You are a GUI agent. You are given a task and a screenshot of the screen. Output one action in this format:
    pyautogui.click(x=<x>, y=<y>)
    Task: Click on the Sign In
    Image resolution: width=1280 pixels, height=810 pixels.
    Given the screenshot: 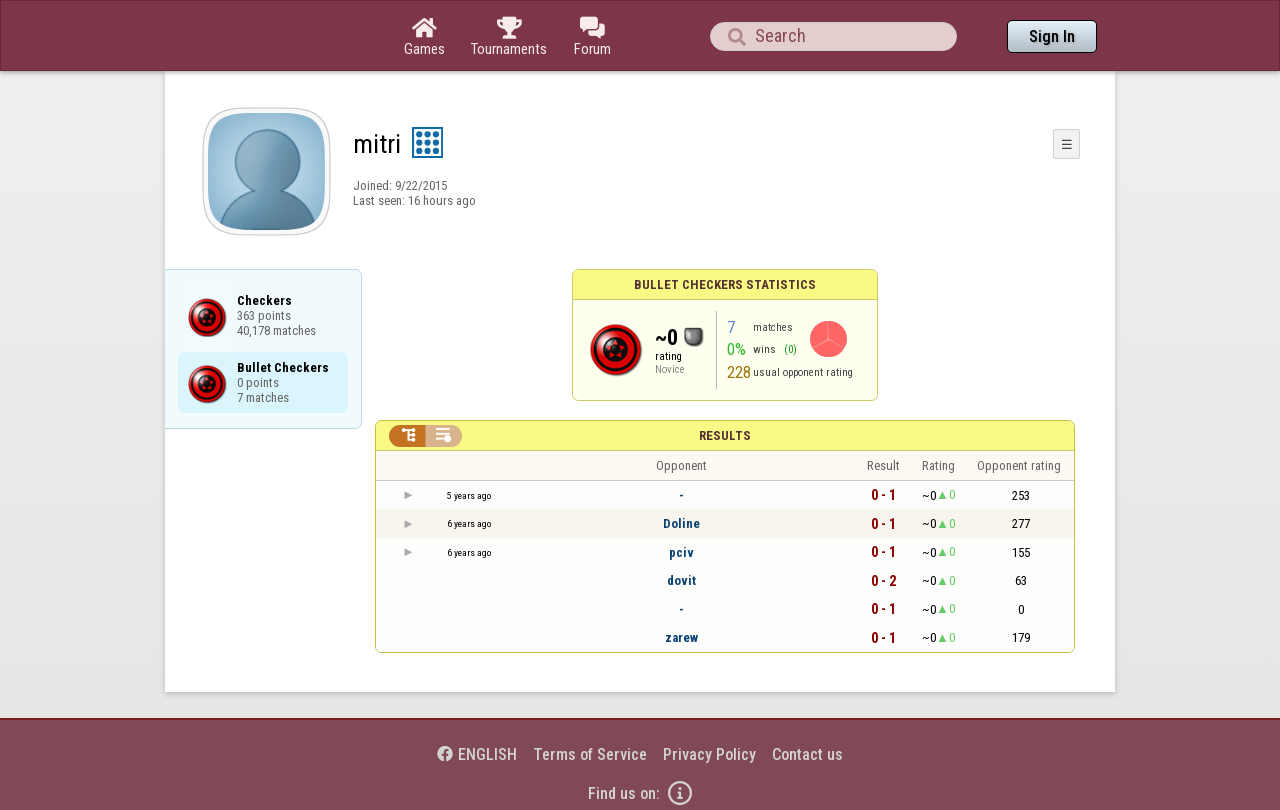 What is the action you would take?
    pyautogui.click(x=1052, y=36)
    